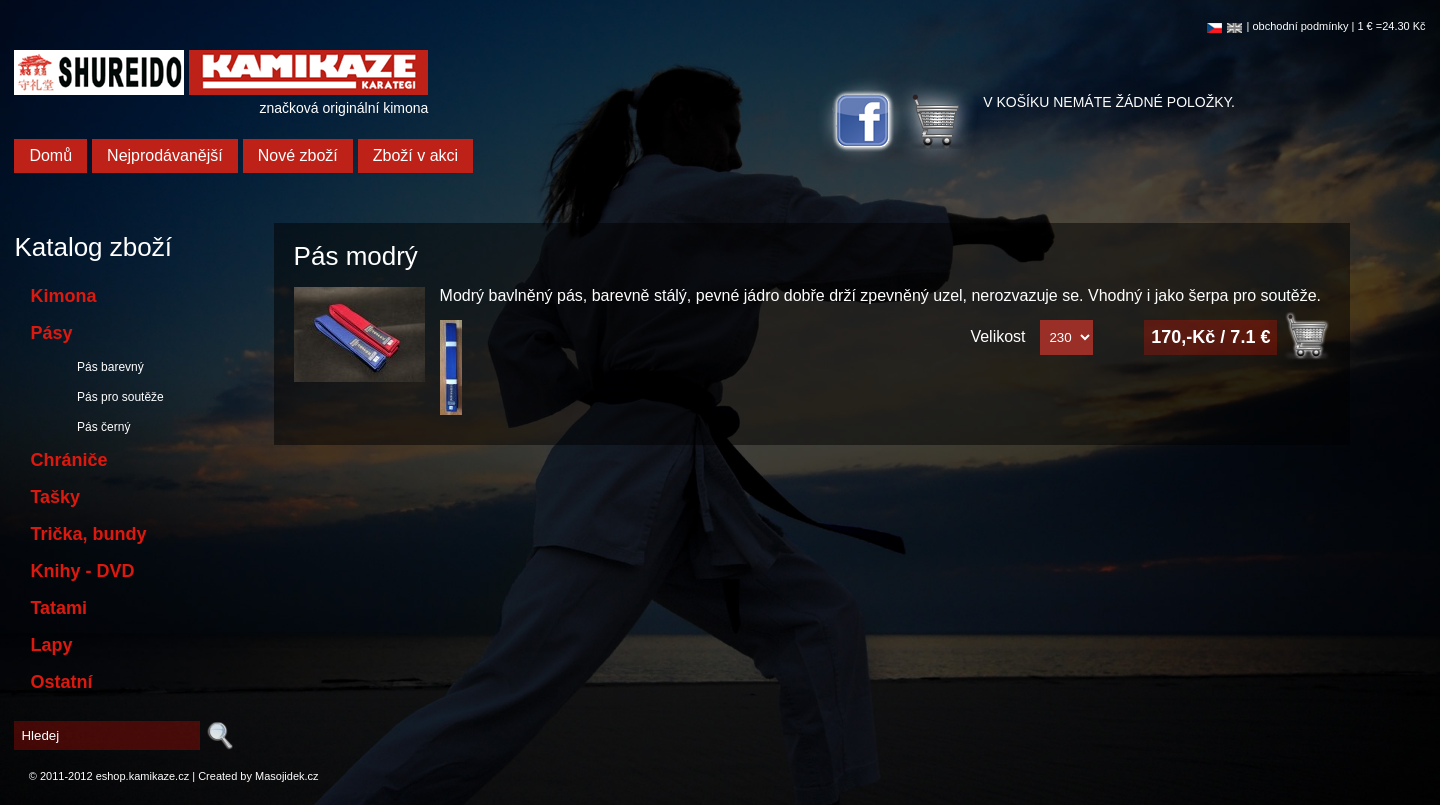 The image size is (1440, 805). I want to click on obchodní podmínky, so click(1300, 26).